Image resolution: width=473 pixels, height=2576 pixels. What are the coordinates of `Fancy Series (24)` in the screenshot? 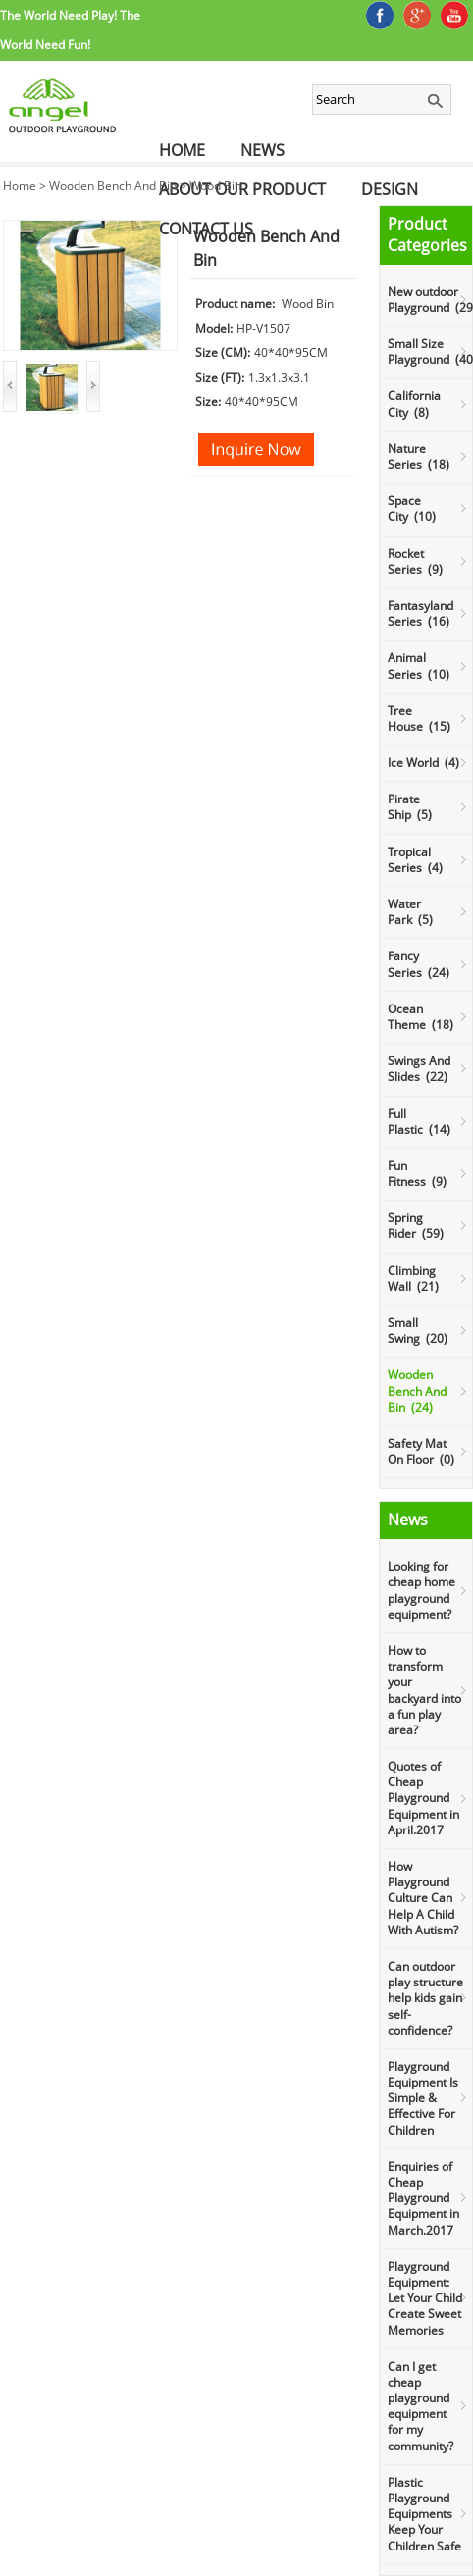 It's located at (418, 964).